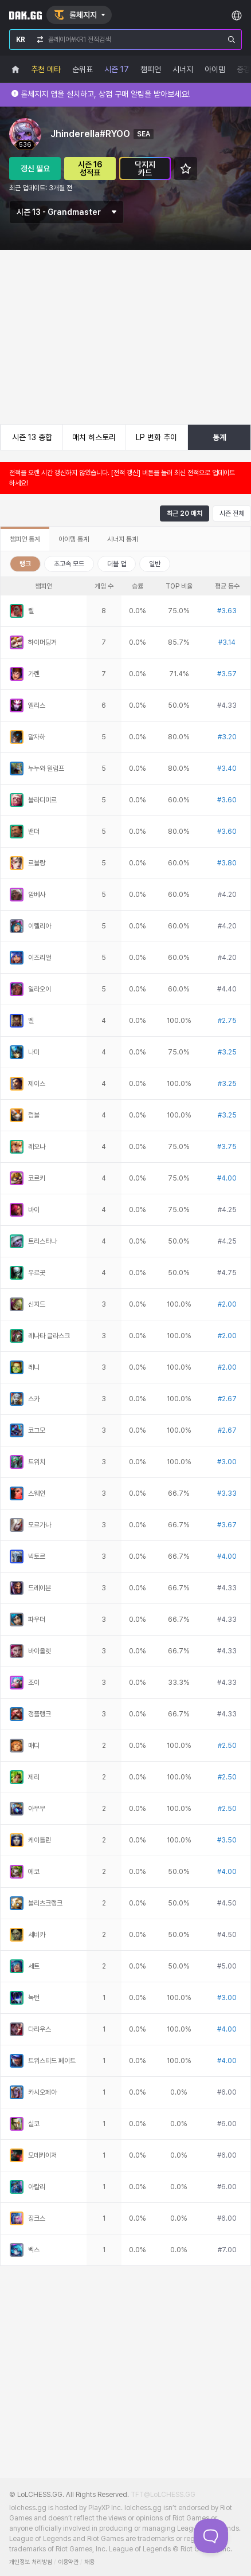 This screenshot has height=2576, width=251. What do you see at coordinates (42, 2092) in the screenshot?
I see `카시오페아` at bounding box center [42, 2092].